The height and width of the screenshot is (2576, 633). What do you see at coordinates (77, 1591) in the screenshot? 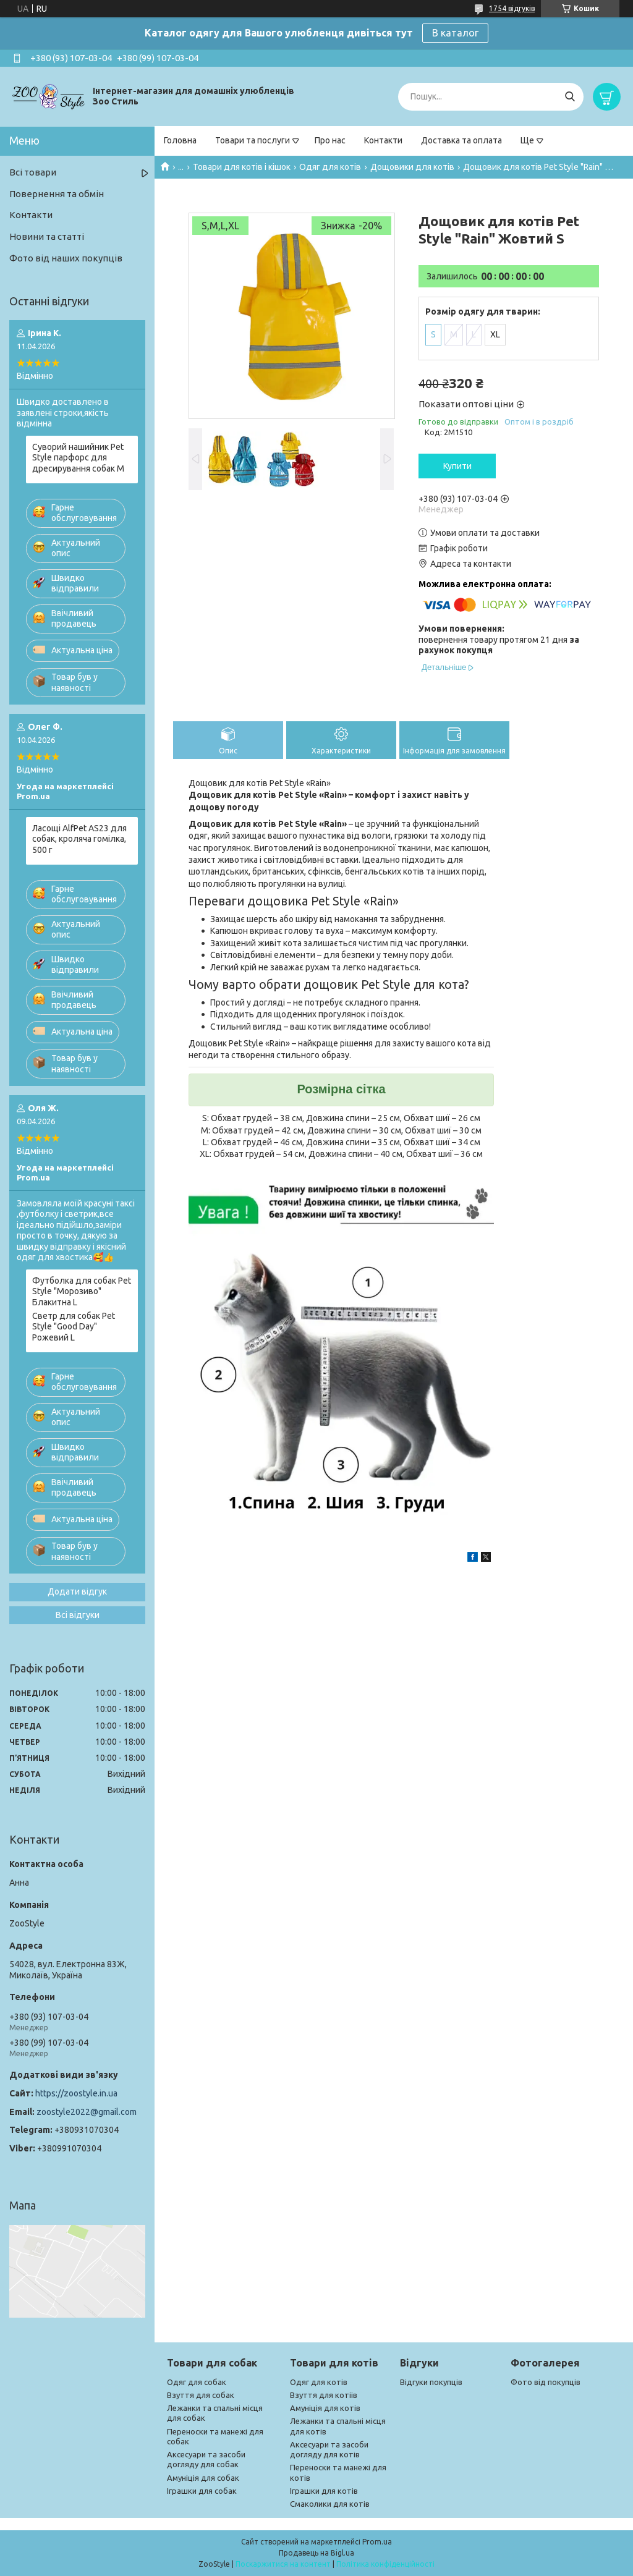
I see `Додати відгук` at bounding box center [77, 1591].